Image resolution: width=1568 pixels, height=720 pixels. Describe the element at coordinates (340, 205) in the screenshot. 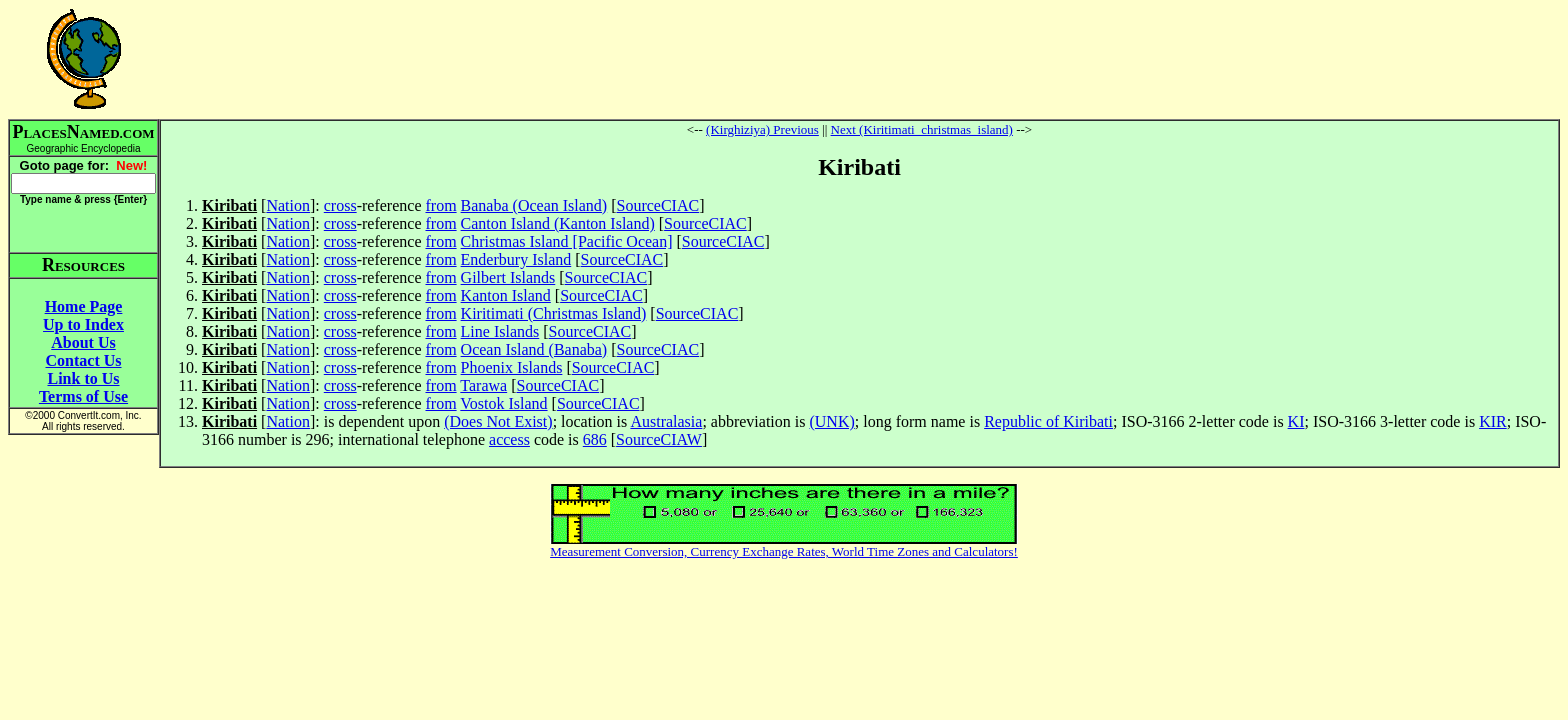

I see `cross` at that location.